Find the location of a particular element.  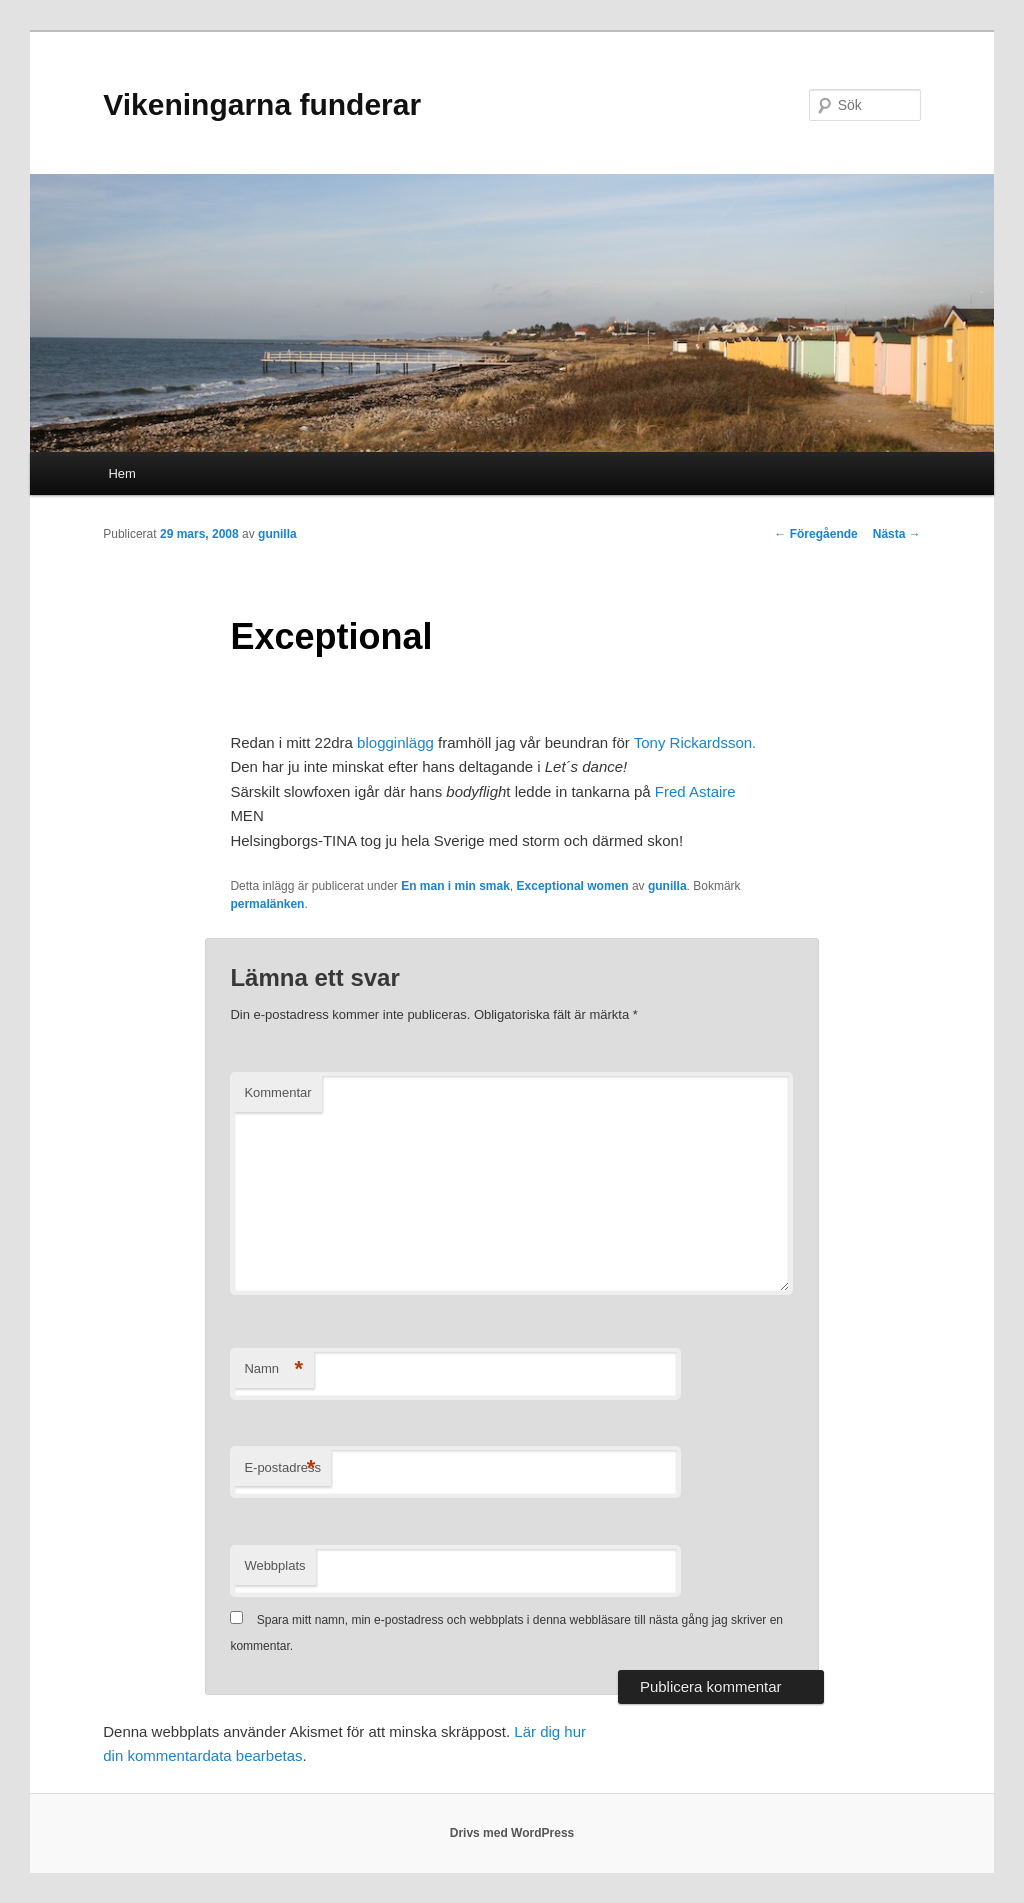

Kommentar is located at coordinates (277, 1092).